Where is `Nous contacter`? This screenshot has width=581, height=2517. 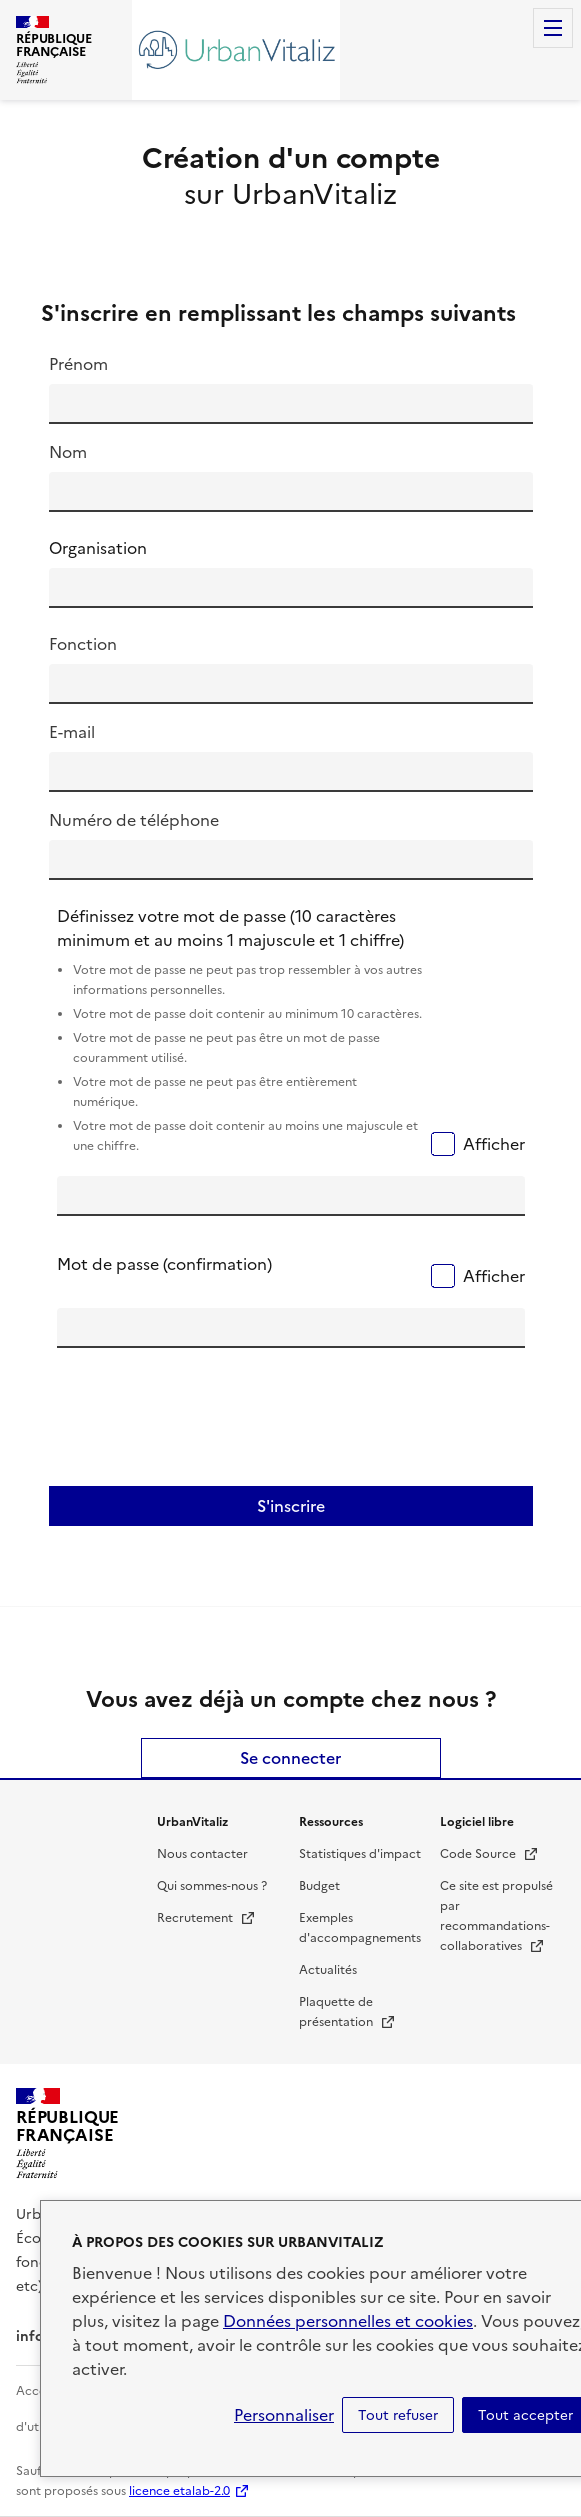
Nous contacter is located at coordinates (202, 1854).